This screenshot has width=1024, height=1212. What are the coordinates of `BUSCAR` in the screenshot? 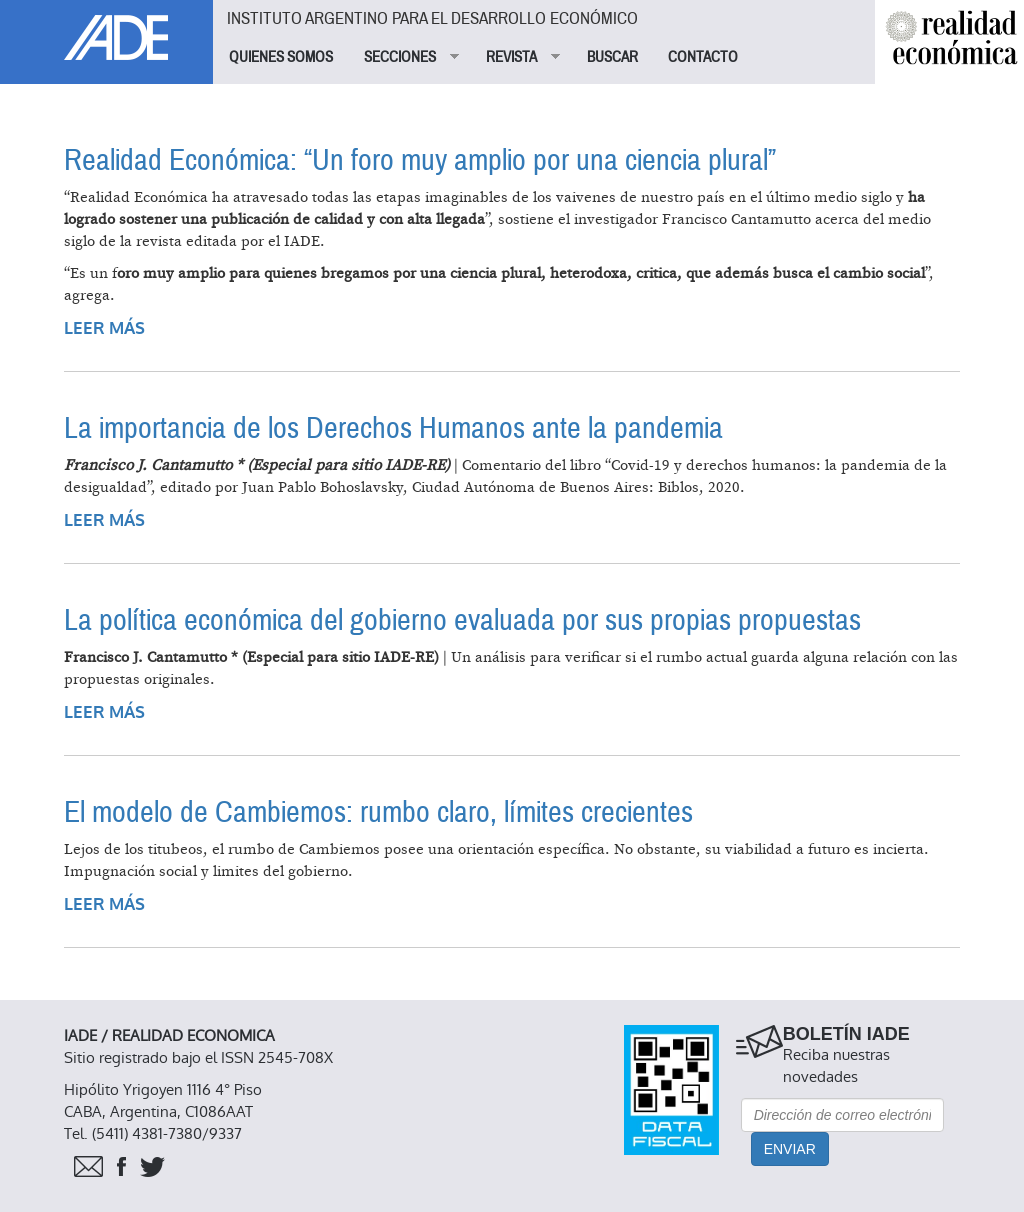 It's located at (612, 57).